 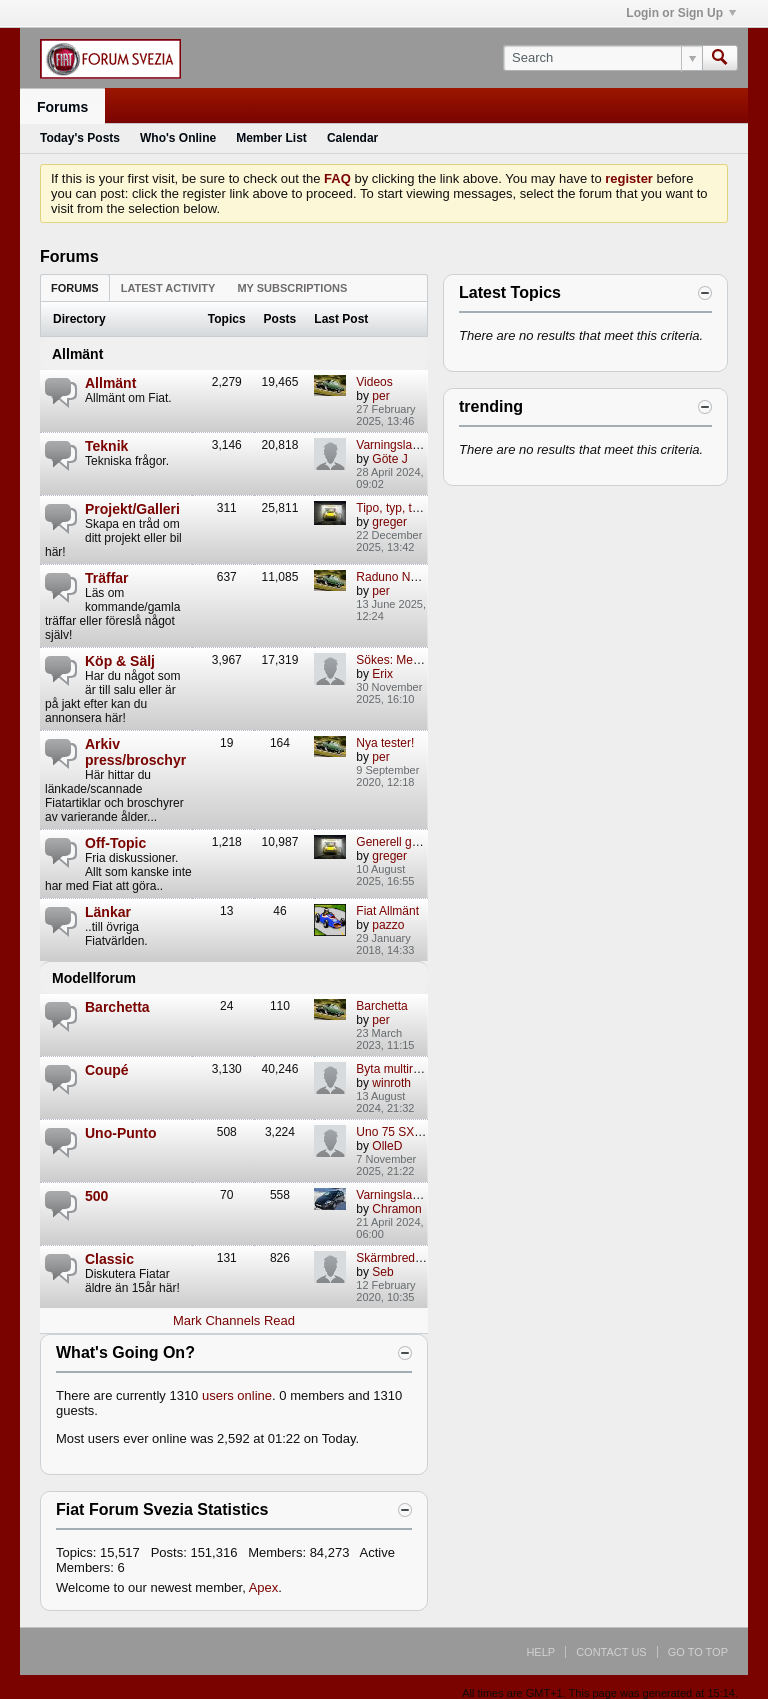 What do you see at coordinates (698, 1652) in the screenshot?
I see `Go to top` at bounding box center [698, 1652].